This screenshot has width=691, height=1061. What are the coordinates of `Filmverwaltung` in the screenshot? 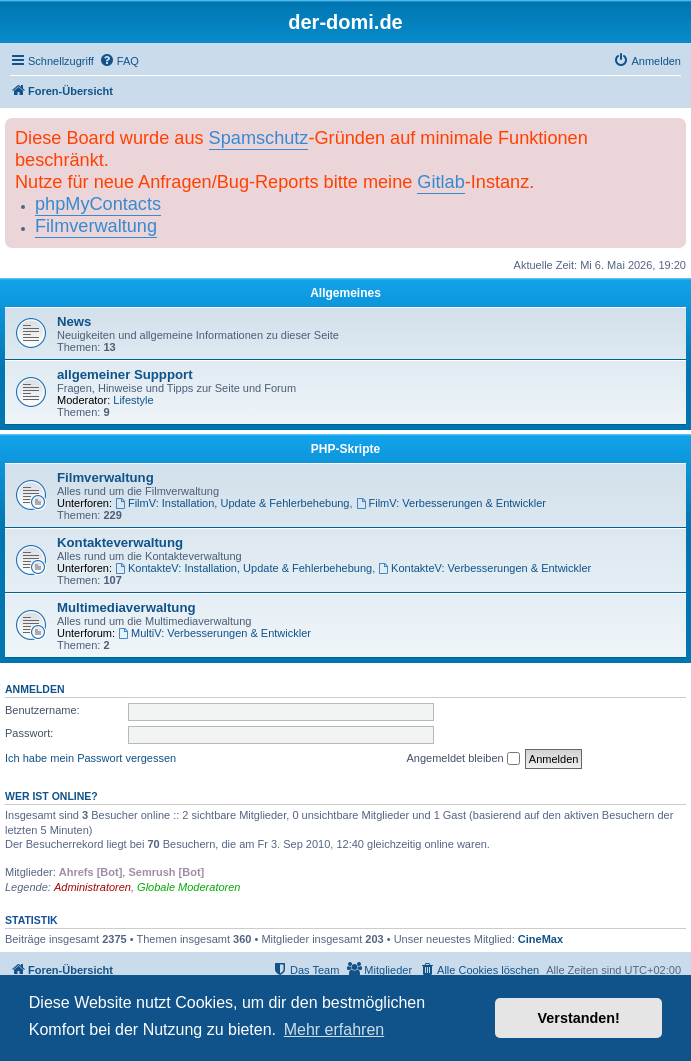 It's located at (96, 226).